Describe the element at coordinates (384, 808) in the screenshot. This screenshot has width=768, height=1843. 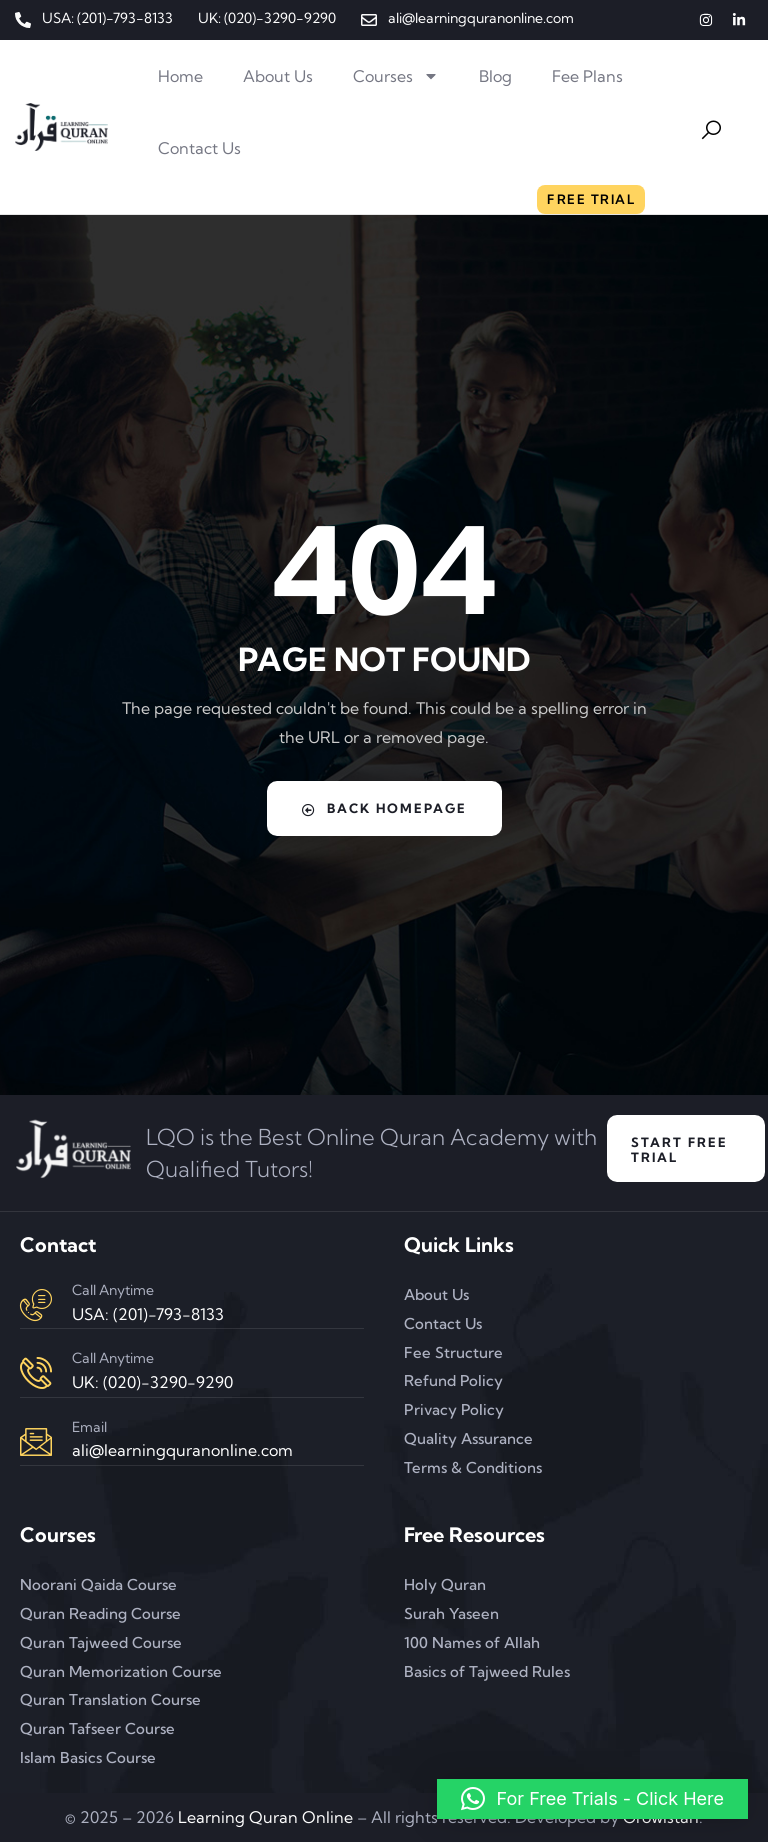
I see `Back Homepage` at that location.